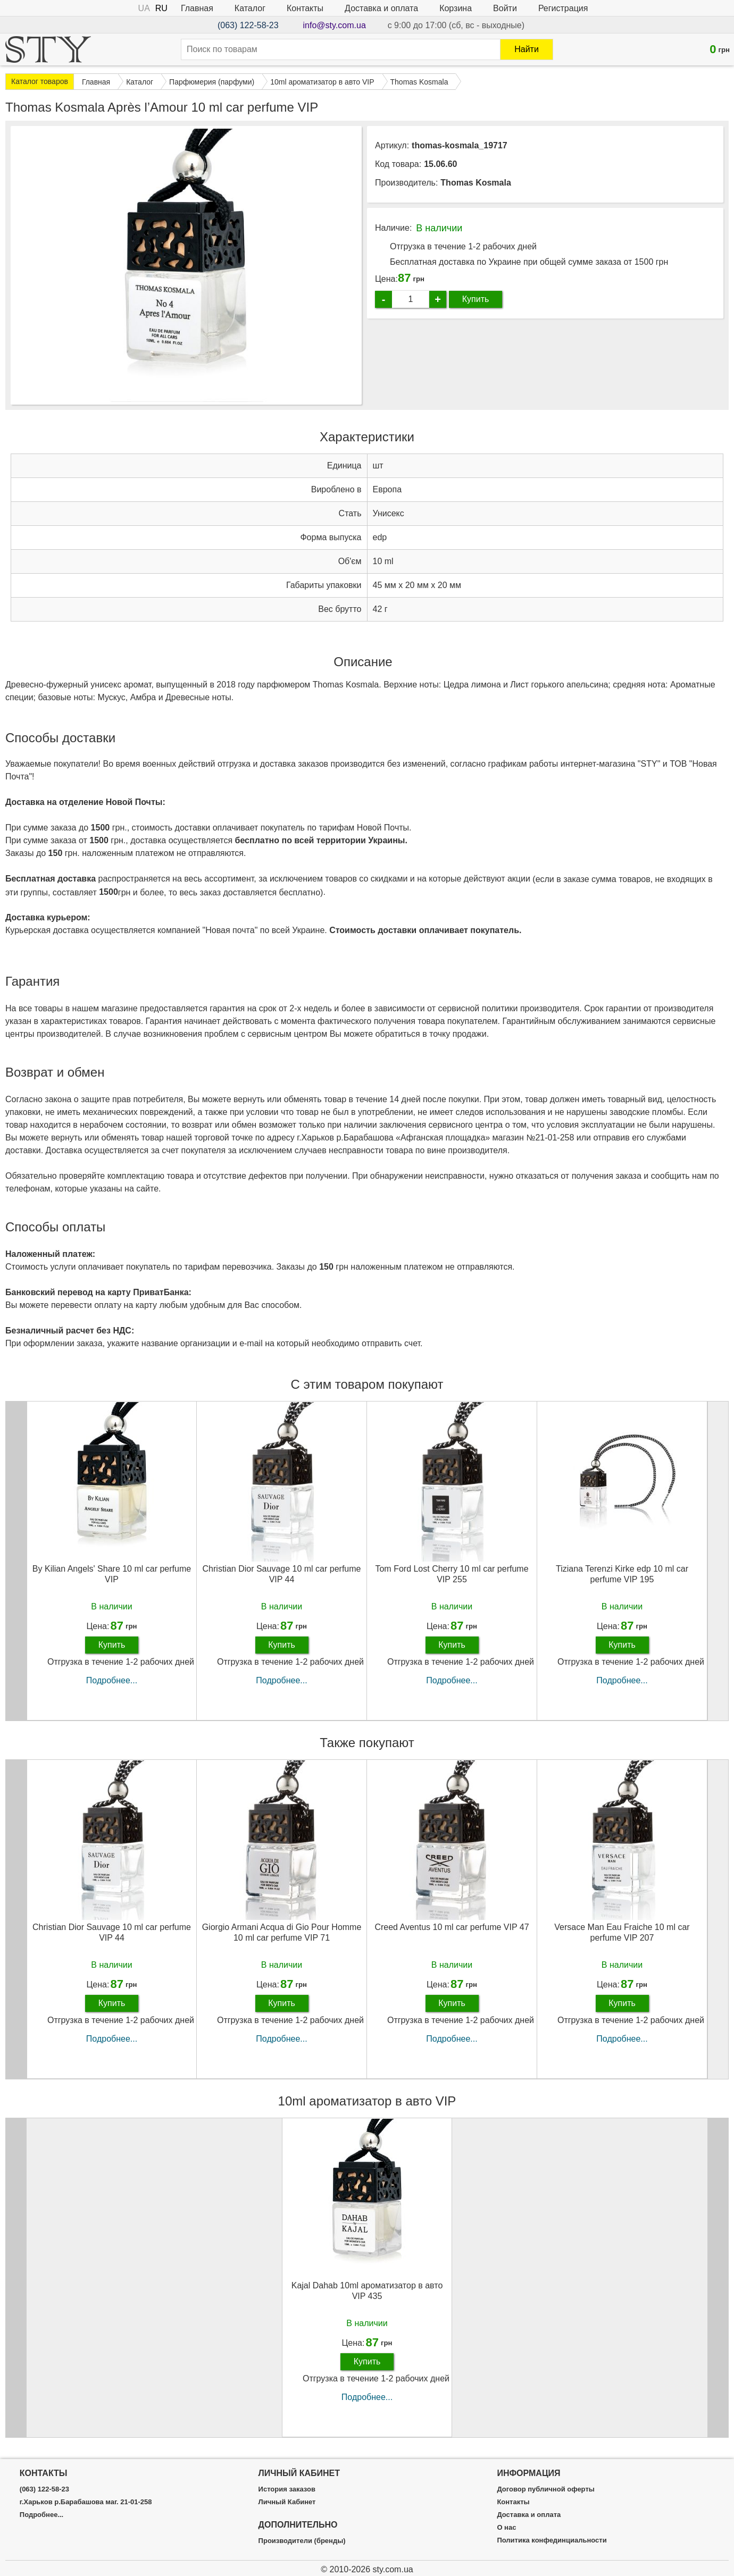 The height and width of the screenshot is (2576, 734). What do you see at coordinates (282, 1932) in the screenshot?
I see `Giorgio Armani Acqua di Gio Pour Homme 10 ml car perfume VIP 71` at bounding box center [282, 1932].